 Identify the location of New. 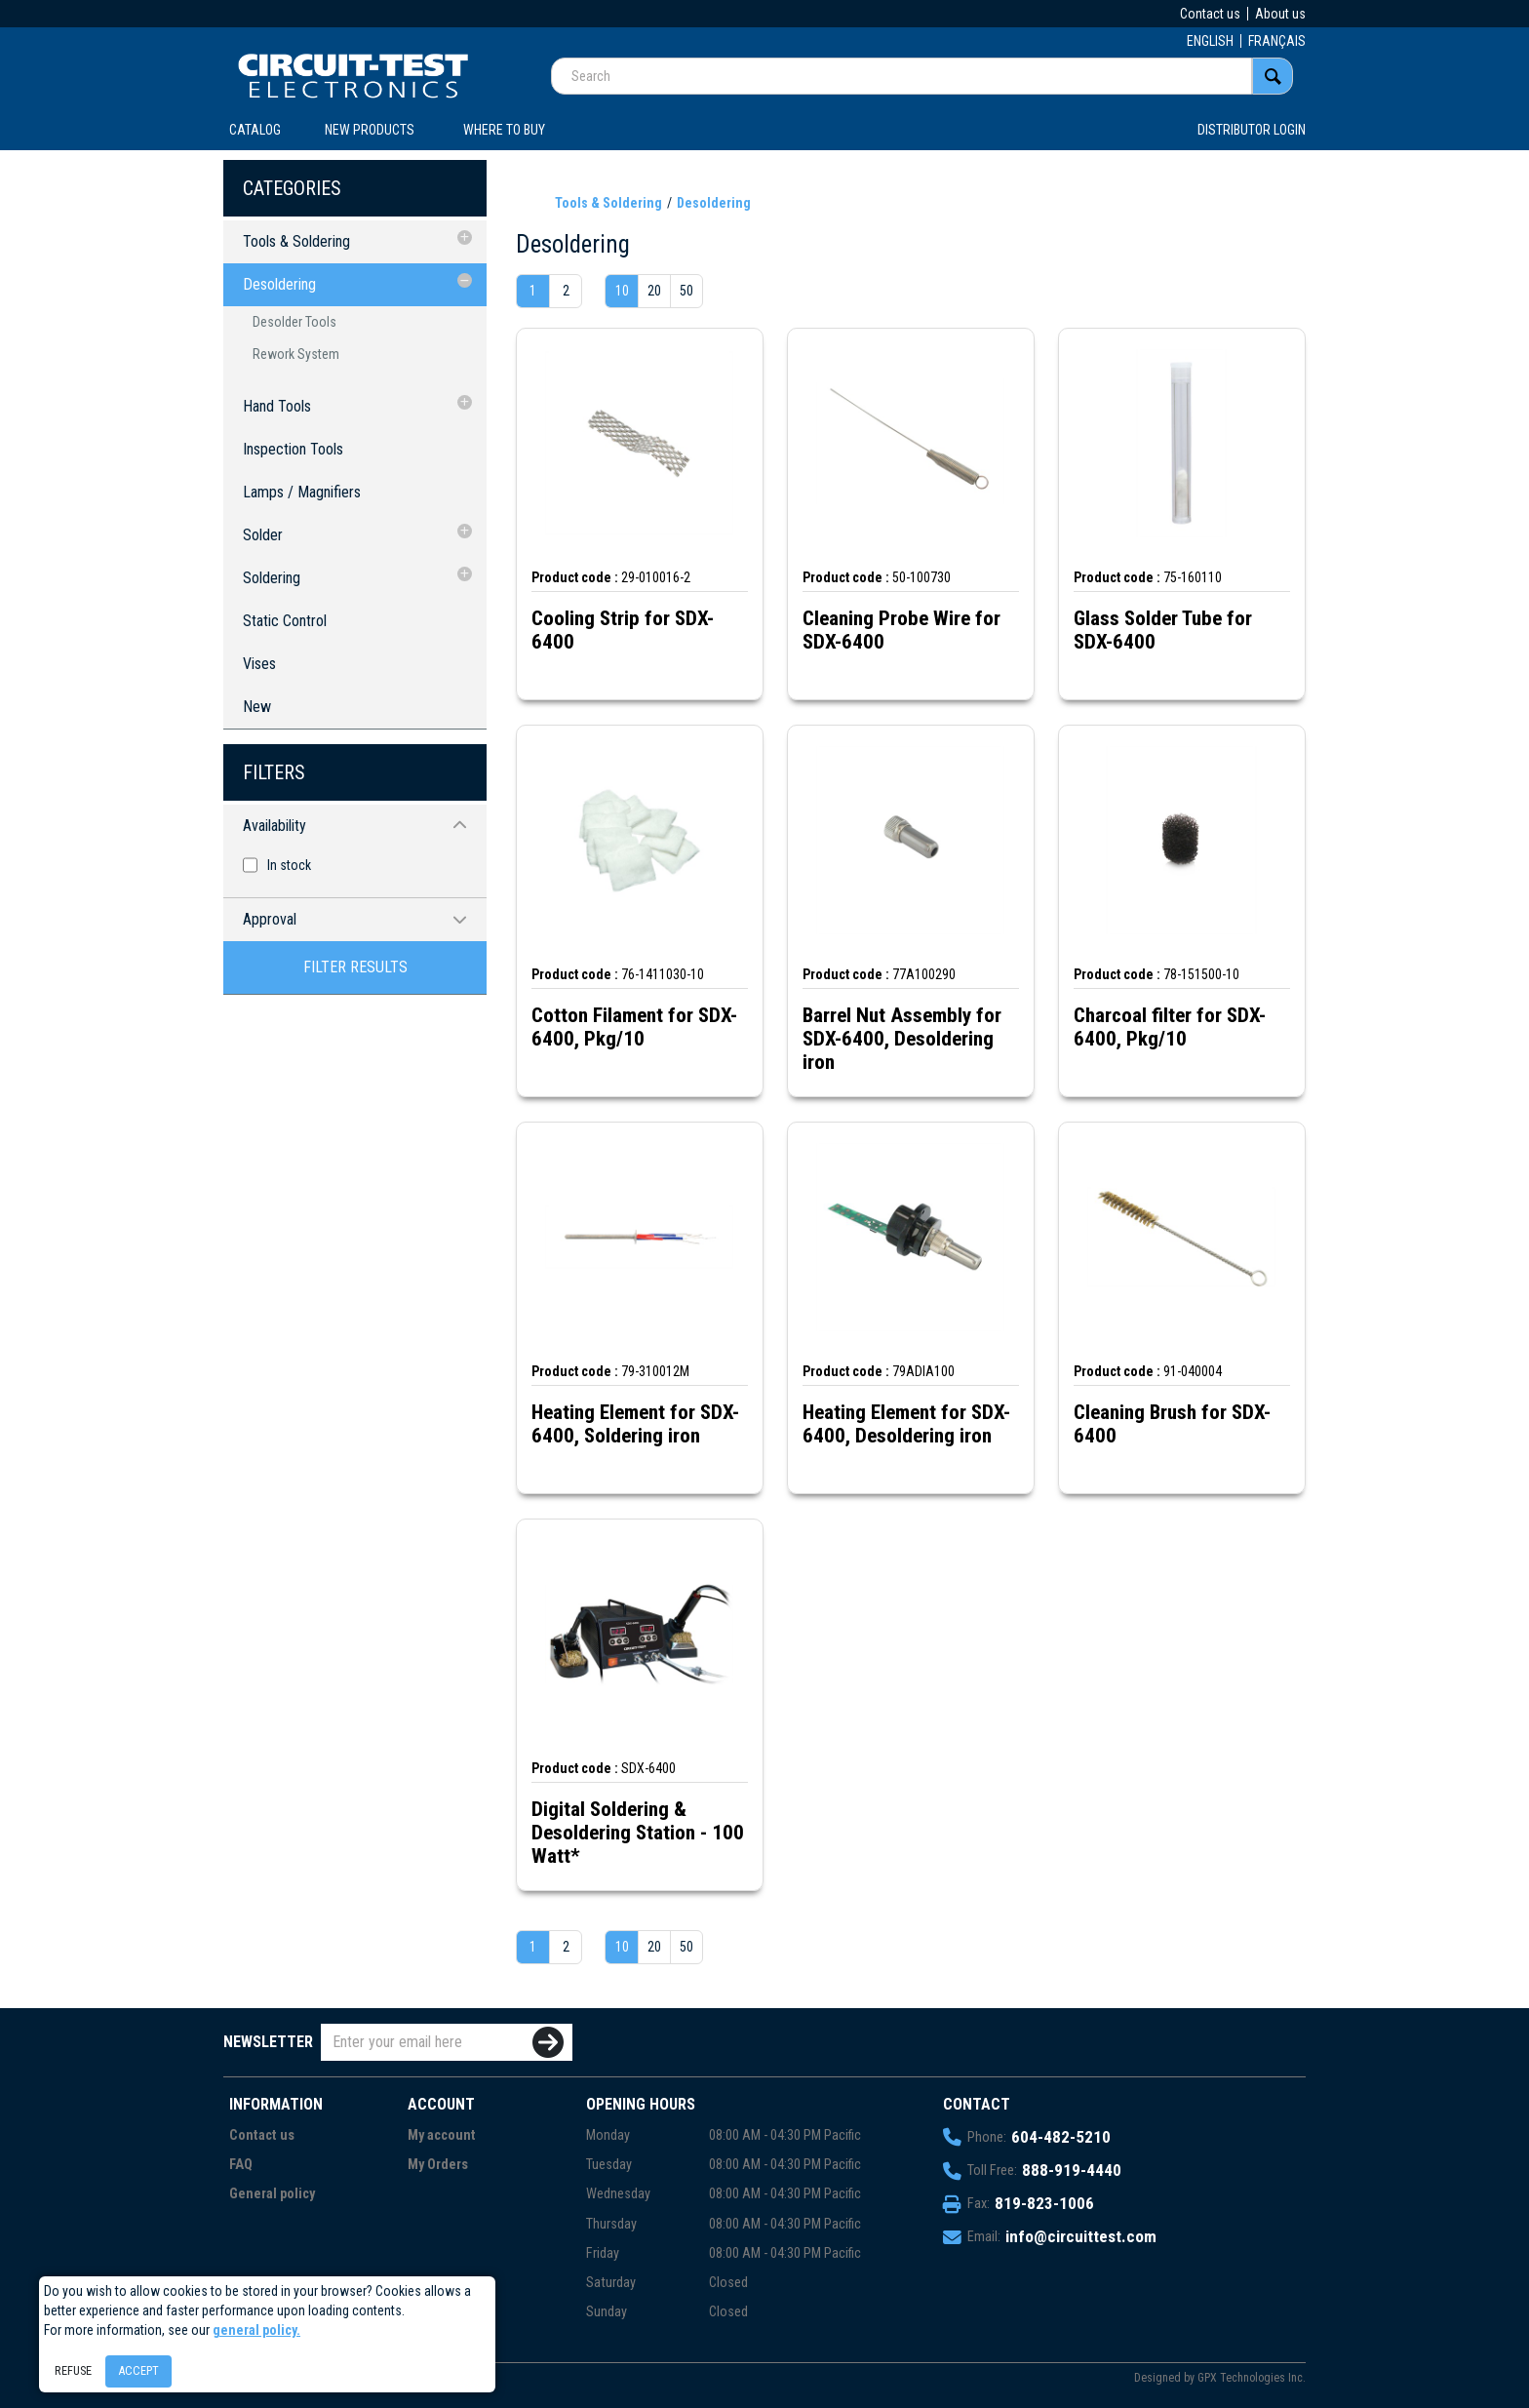
(257, 706).